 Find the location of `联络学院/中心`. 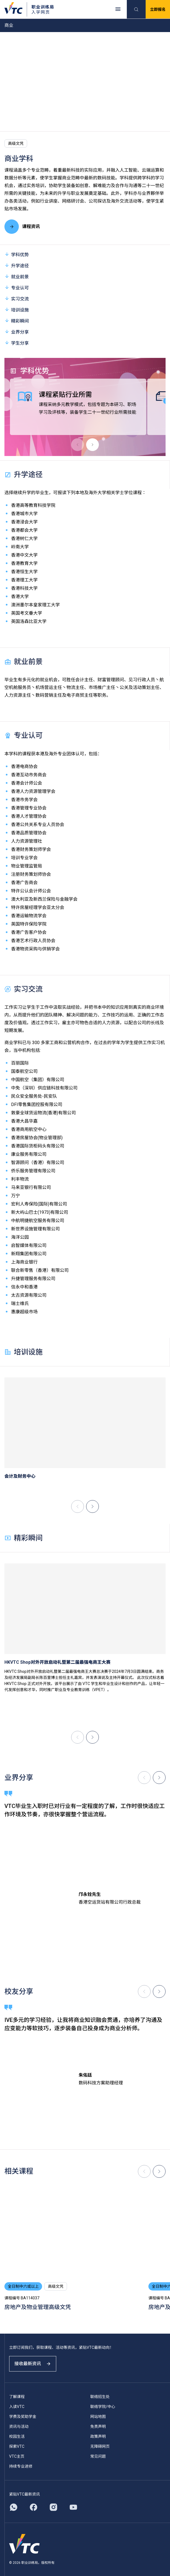

联络学院/中心 is located at coordinates (102, 2406).